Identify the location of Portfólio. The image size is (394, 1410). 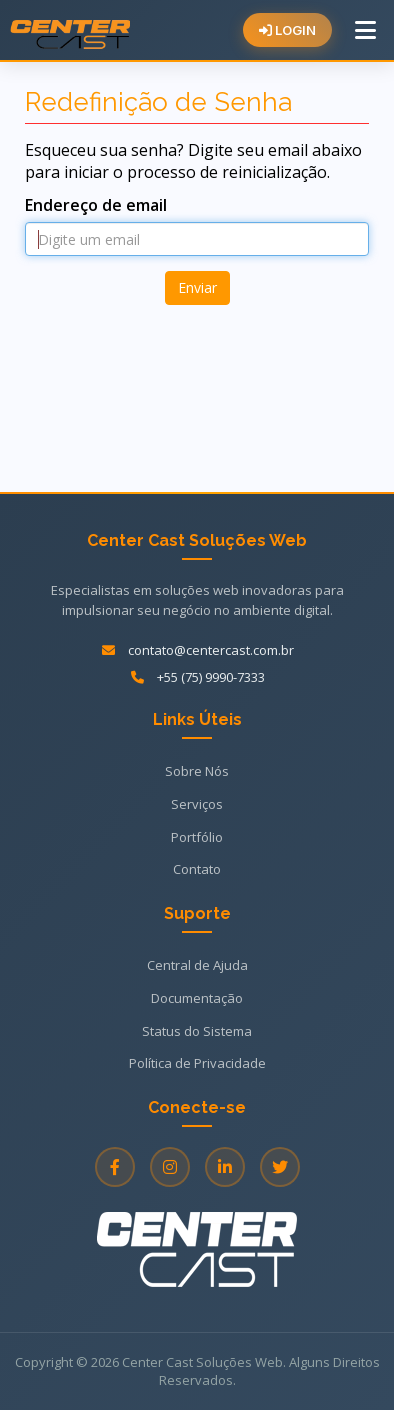
(197, 837).